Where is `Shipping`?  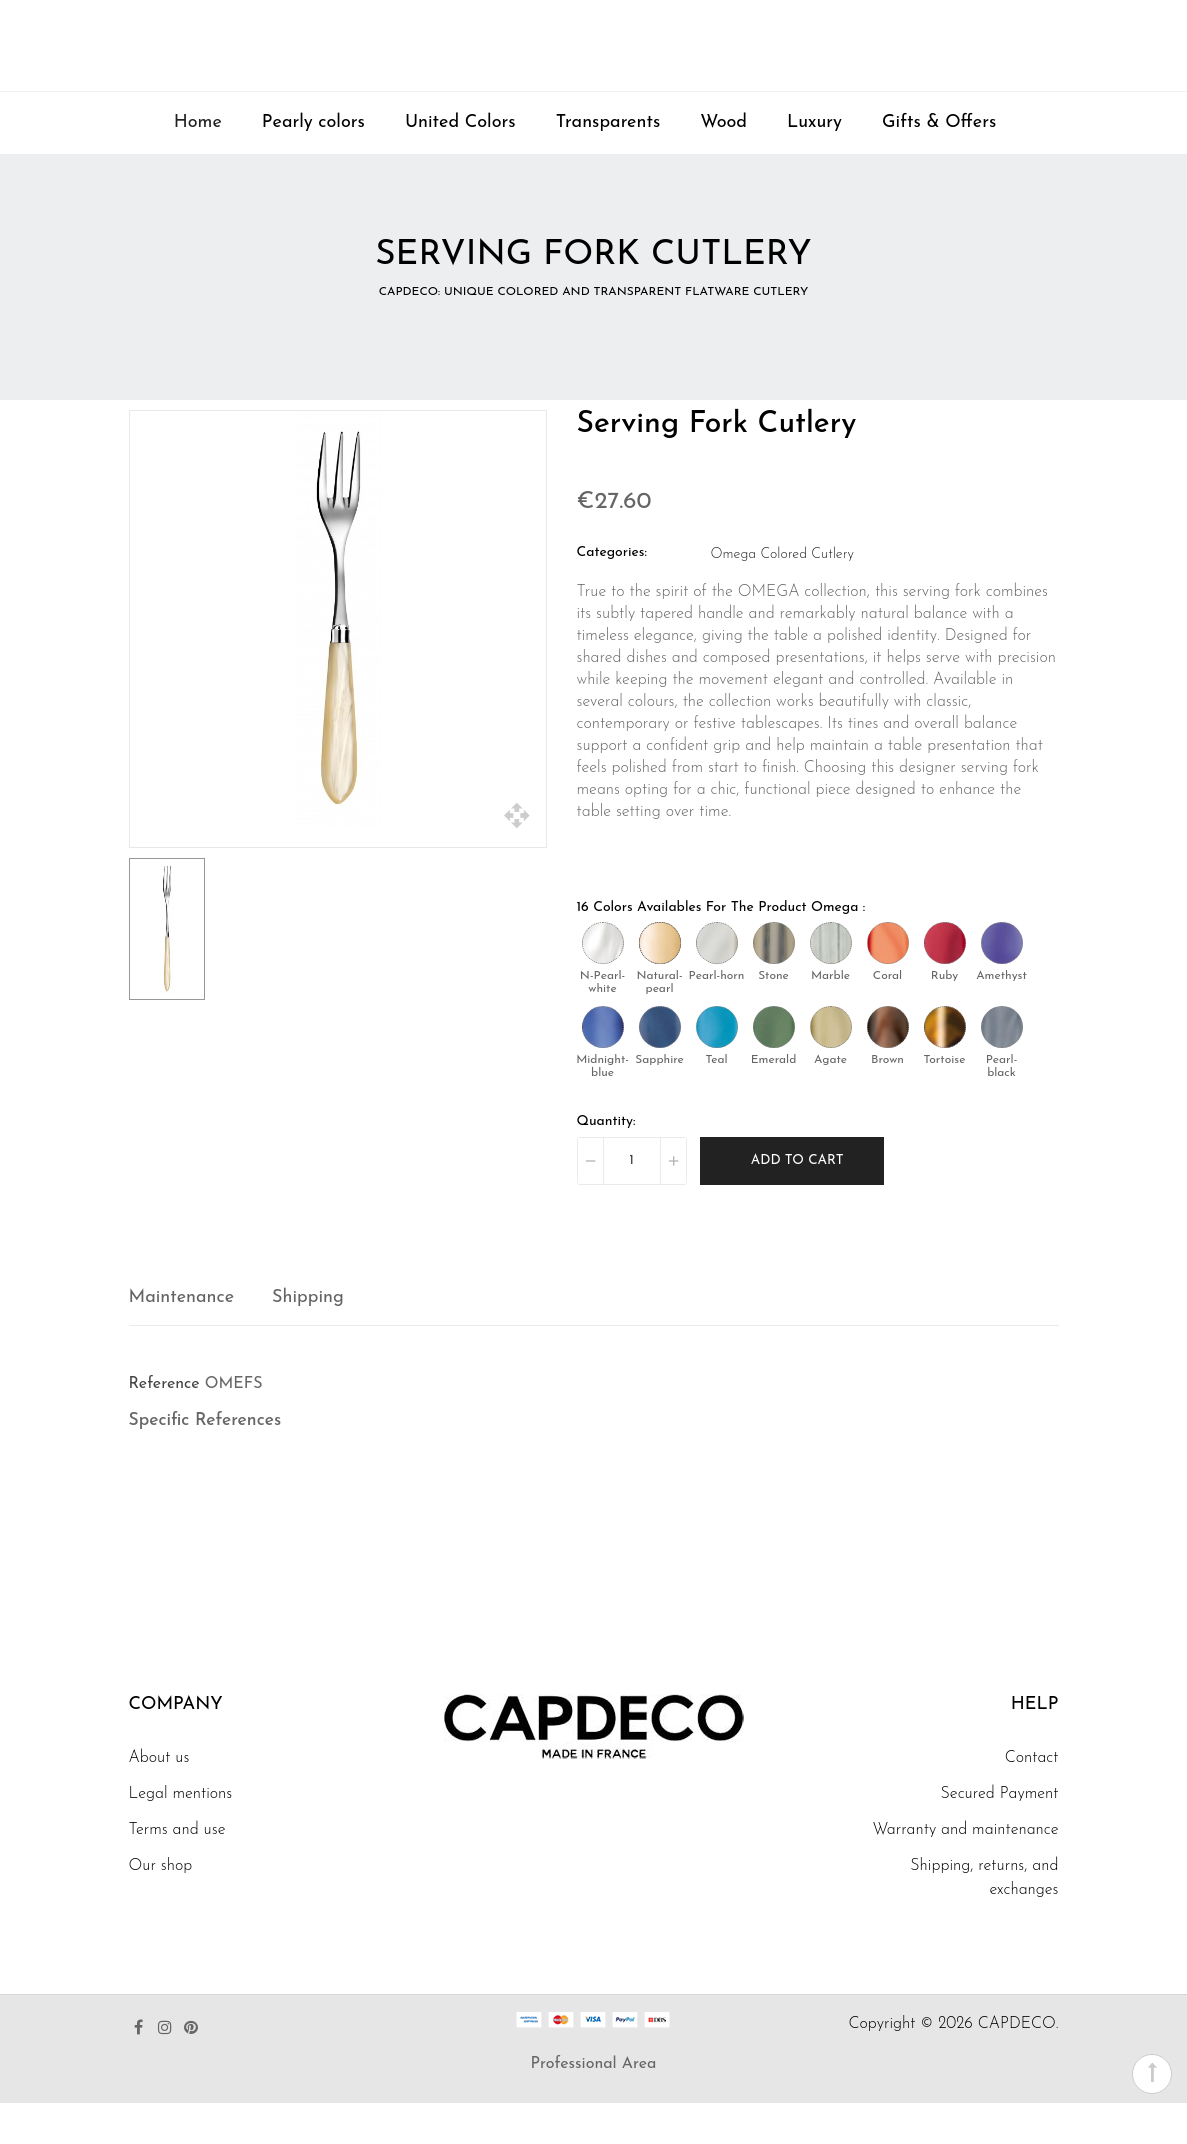 Shipping is located at coordinates (308, 1337).